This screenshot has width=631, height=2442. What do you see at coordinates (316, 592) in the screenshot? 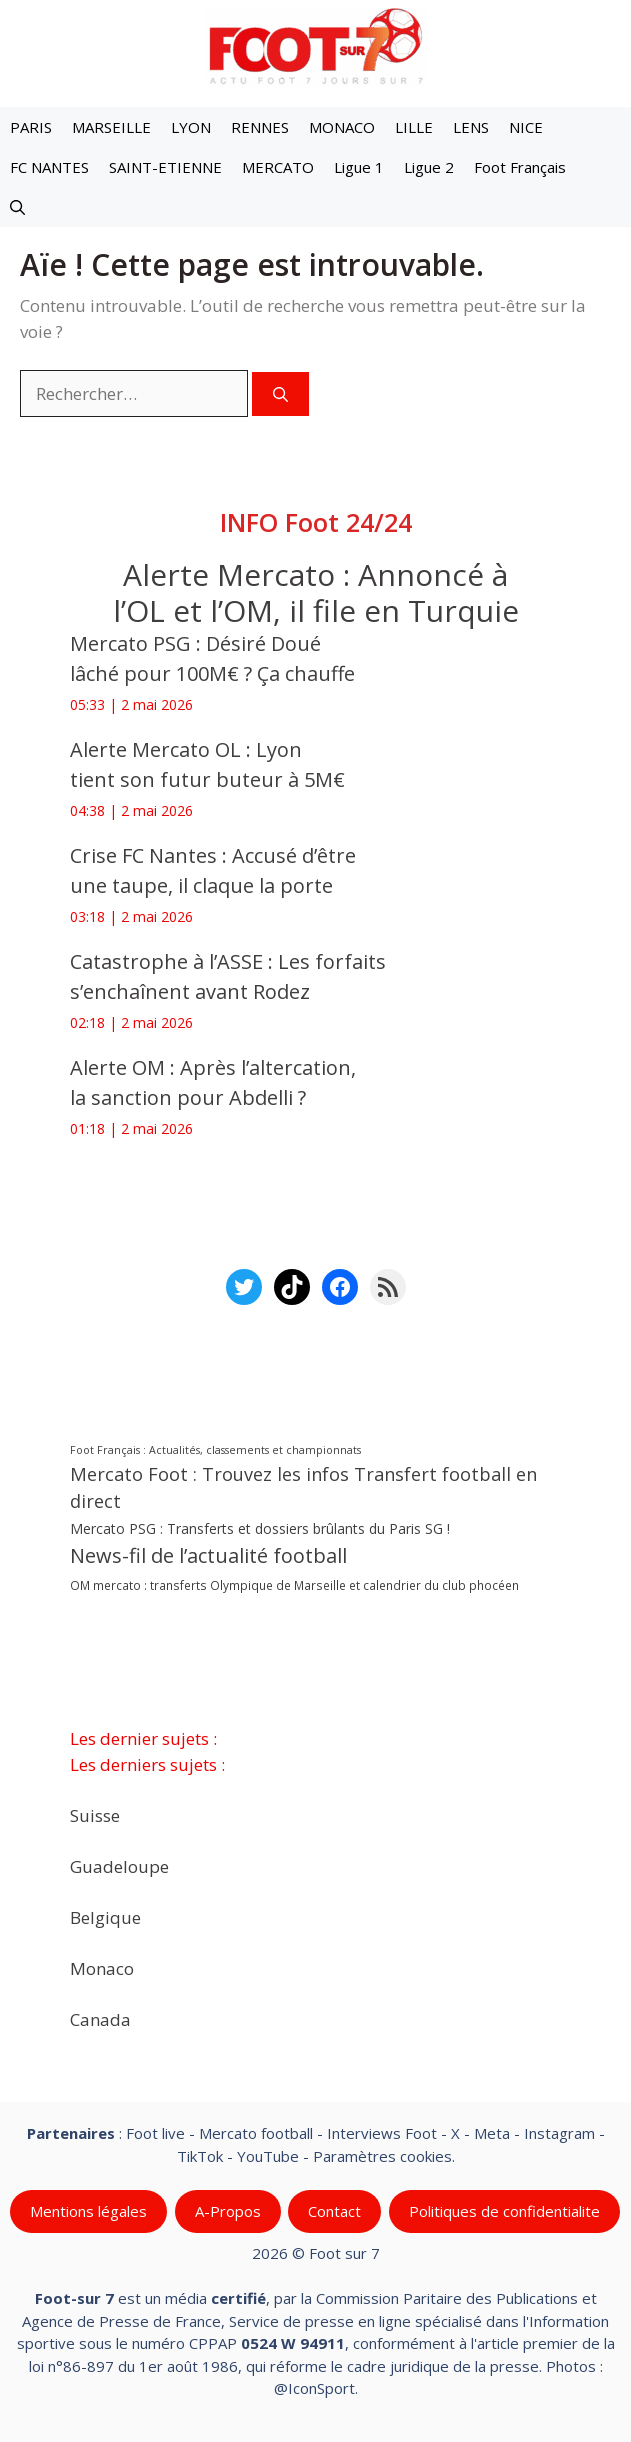
I see `‎Alerte Mercato : Annoncé à l’OL et l’OM, il file en Turquie` at bounding box center [316, 592].